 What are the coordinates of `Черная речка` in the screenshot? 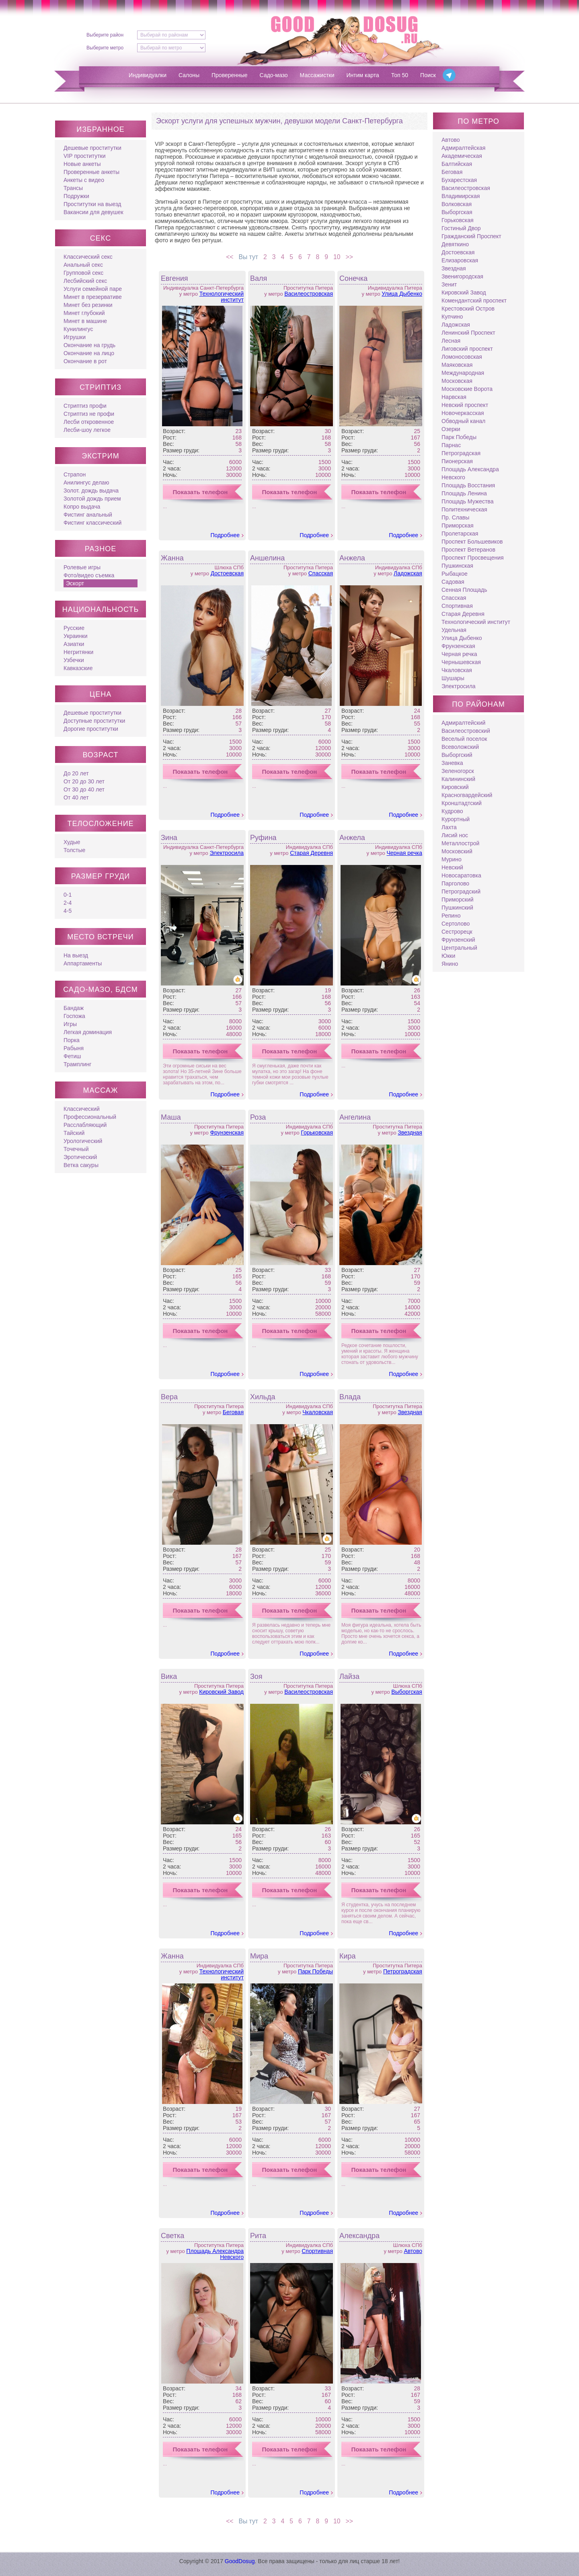 It's located at (404, 853).